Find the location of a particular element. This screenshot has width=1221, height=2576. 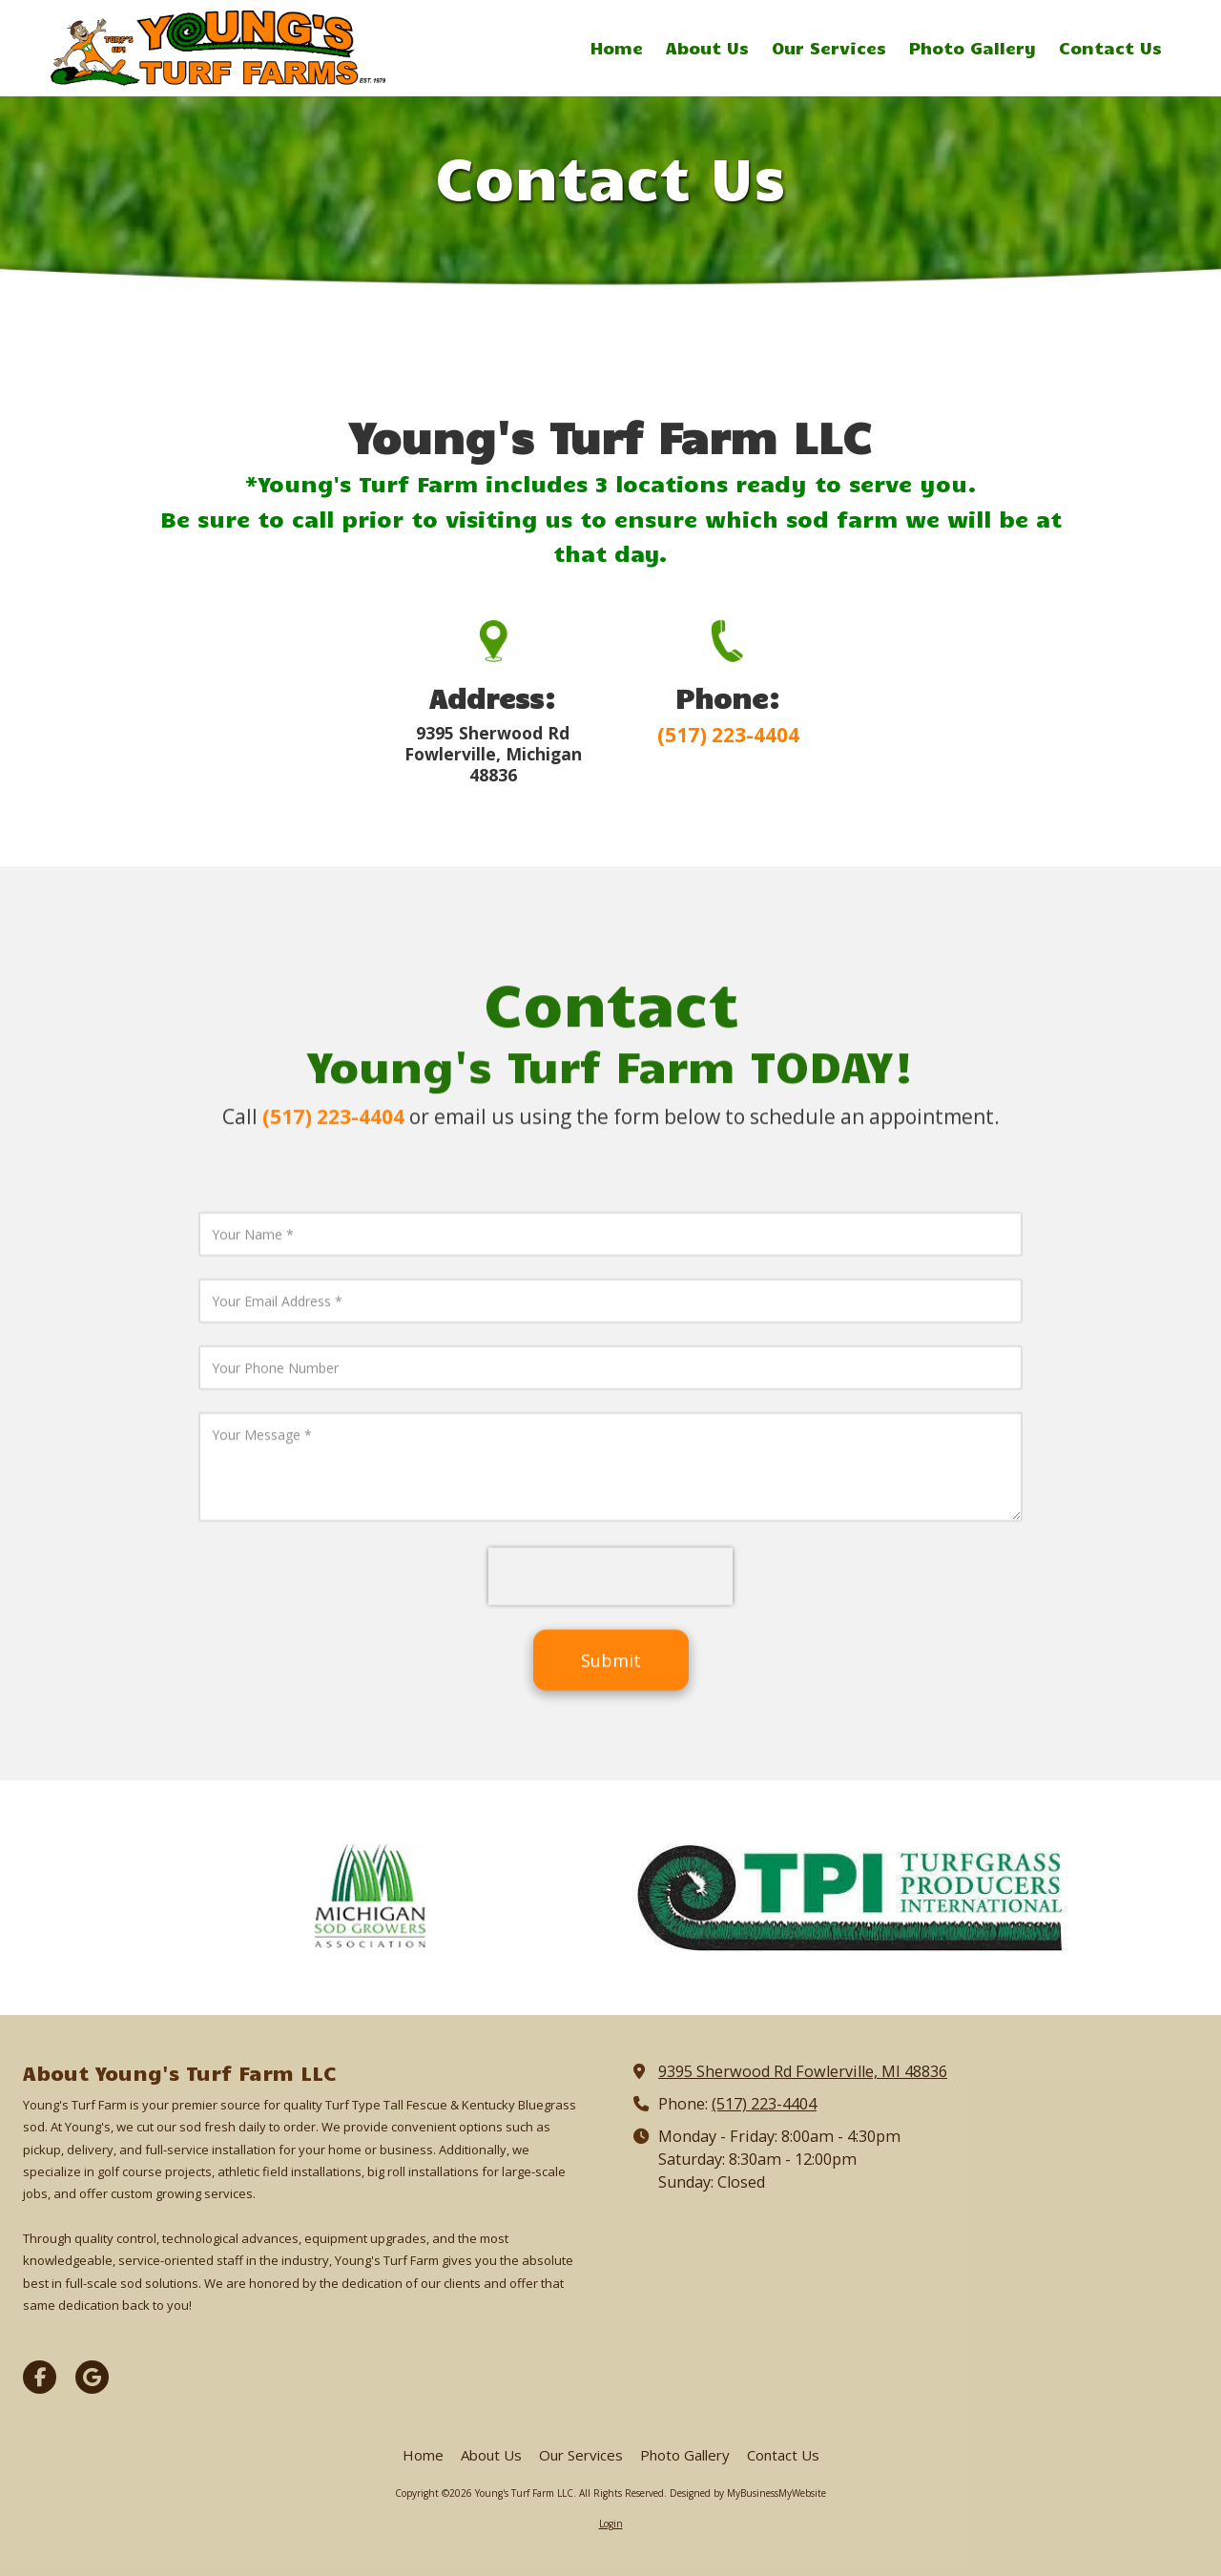

Login is located at coordinates (611, 2523).